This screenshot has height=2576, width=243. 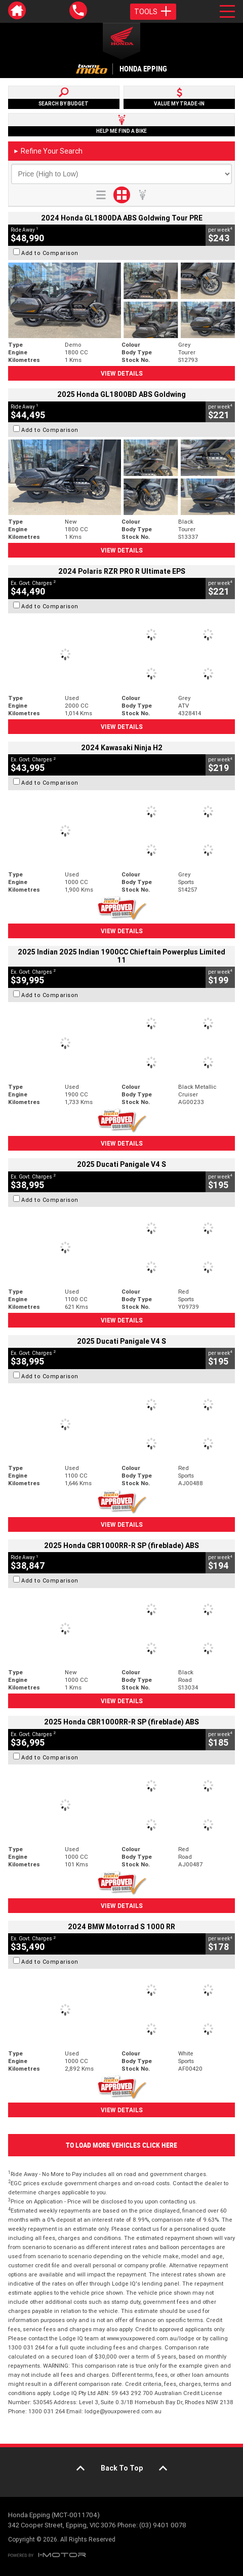 What do you see at coordinates (121, 2468) in the screenshot?
I see `Back To Top` at bounding box center [121, 2468].